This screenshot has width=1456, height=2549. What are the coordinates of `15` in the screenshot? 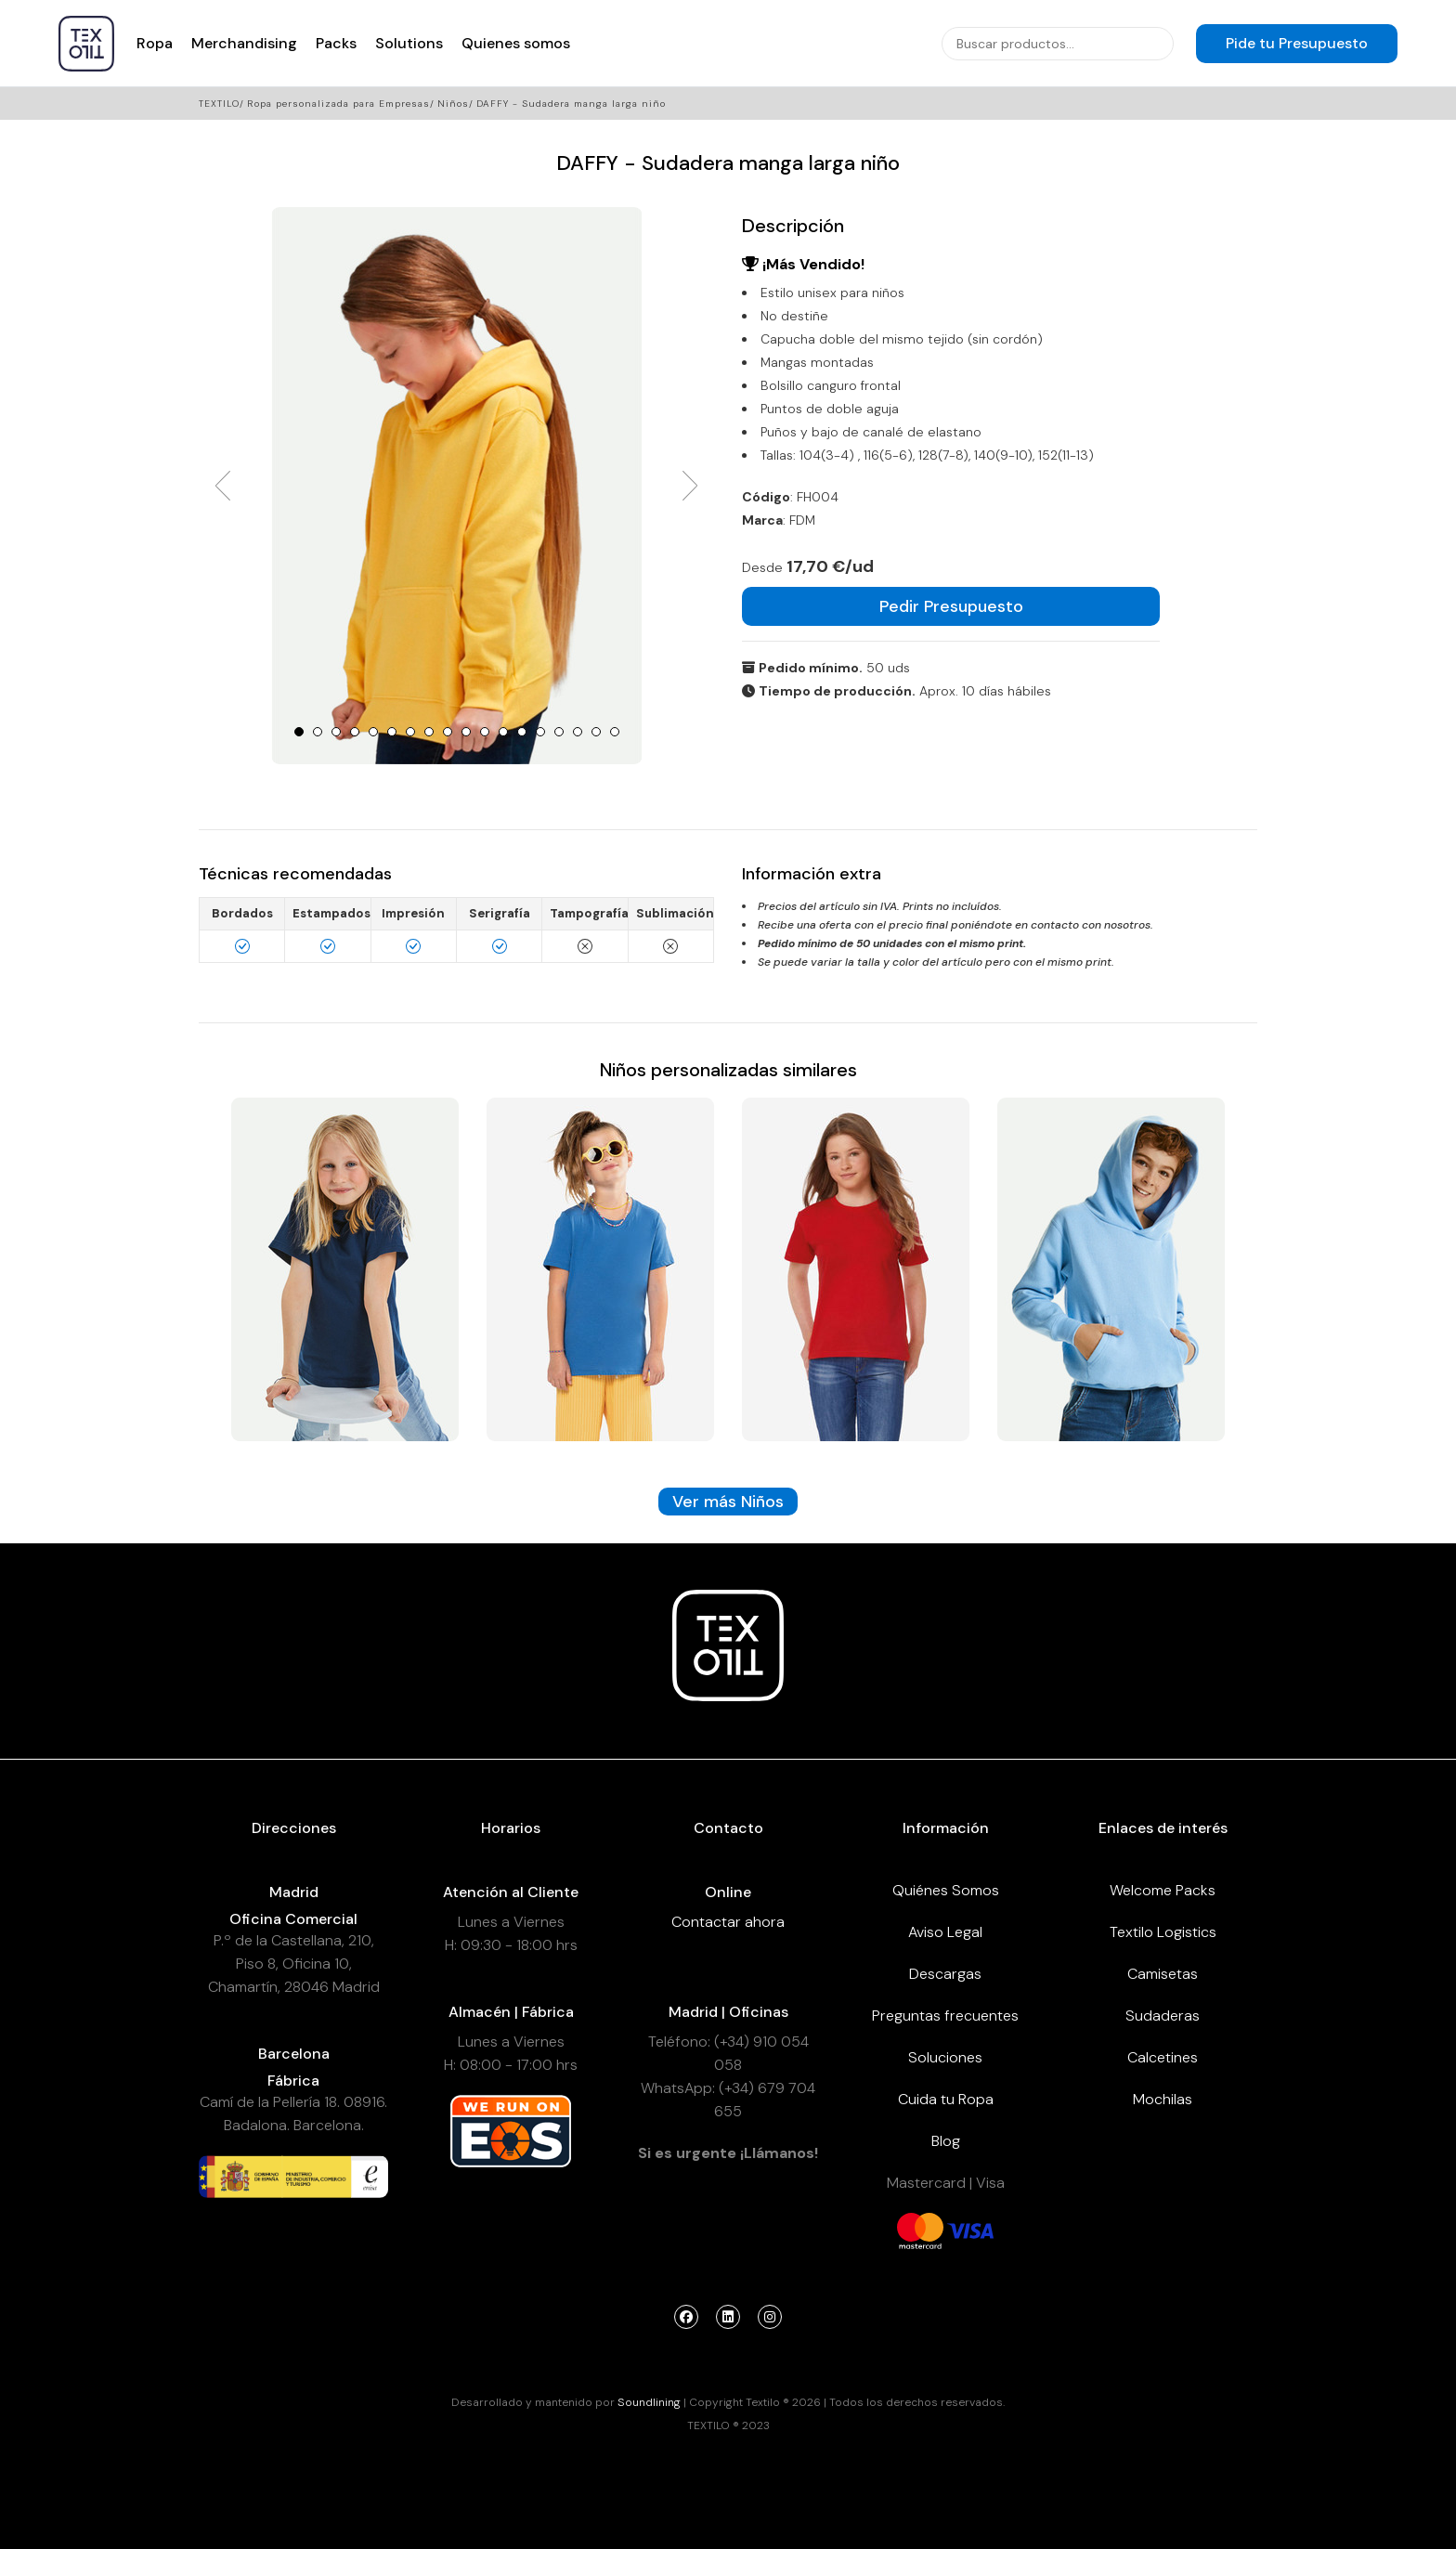 It's located at (559, 731).